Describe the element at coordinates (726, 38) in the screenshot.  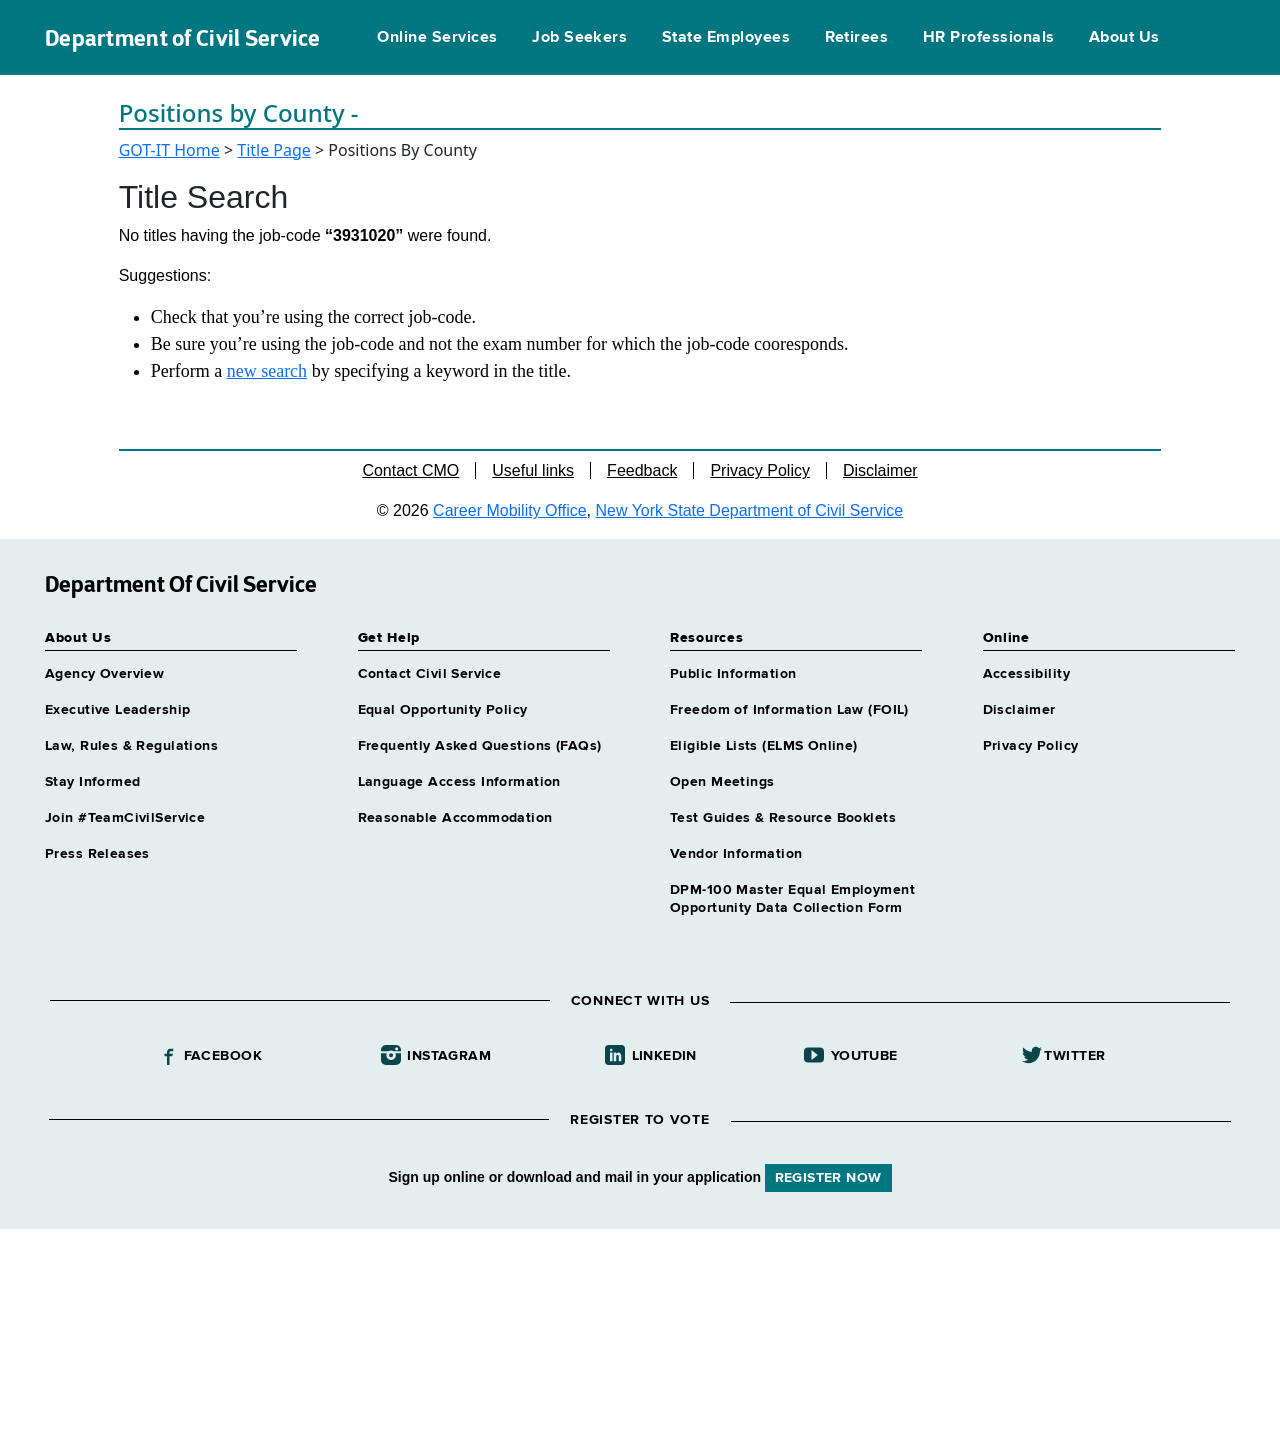
I see `State Employees` at that location.